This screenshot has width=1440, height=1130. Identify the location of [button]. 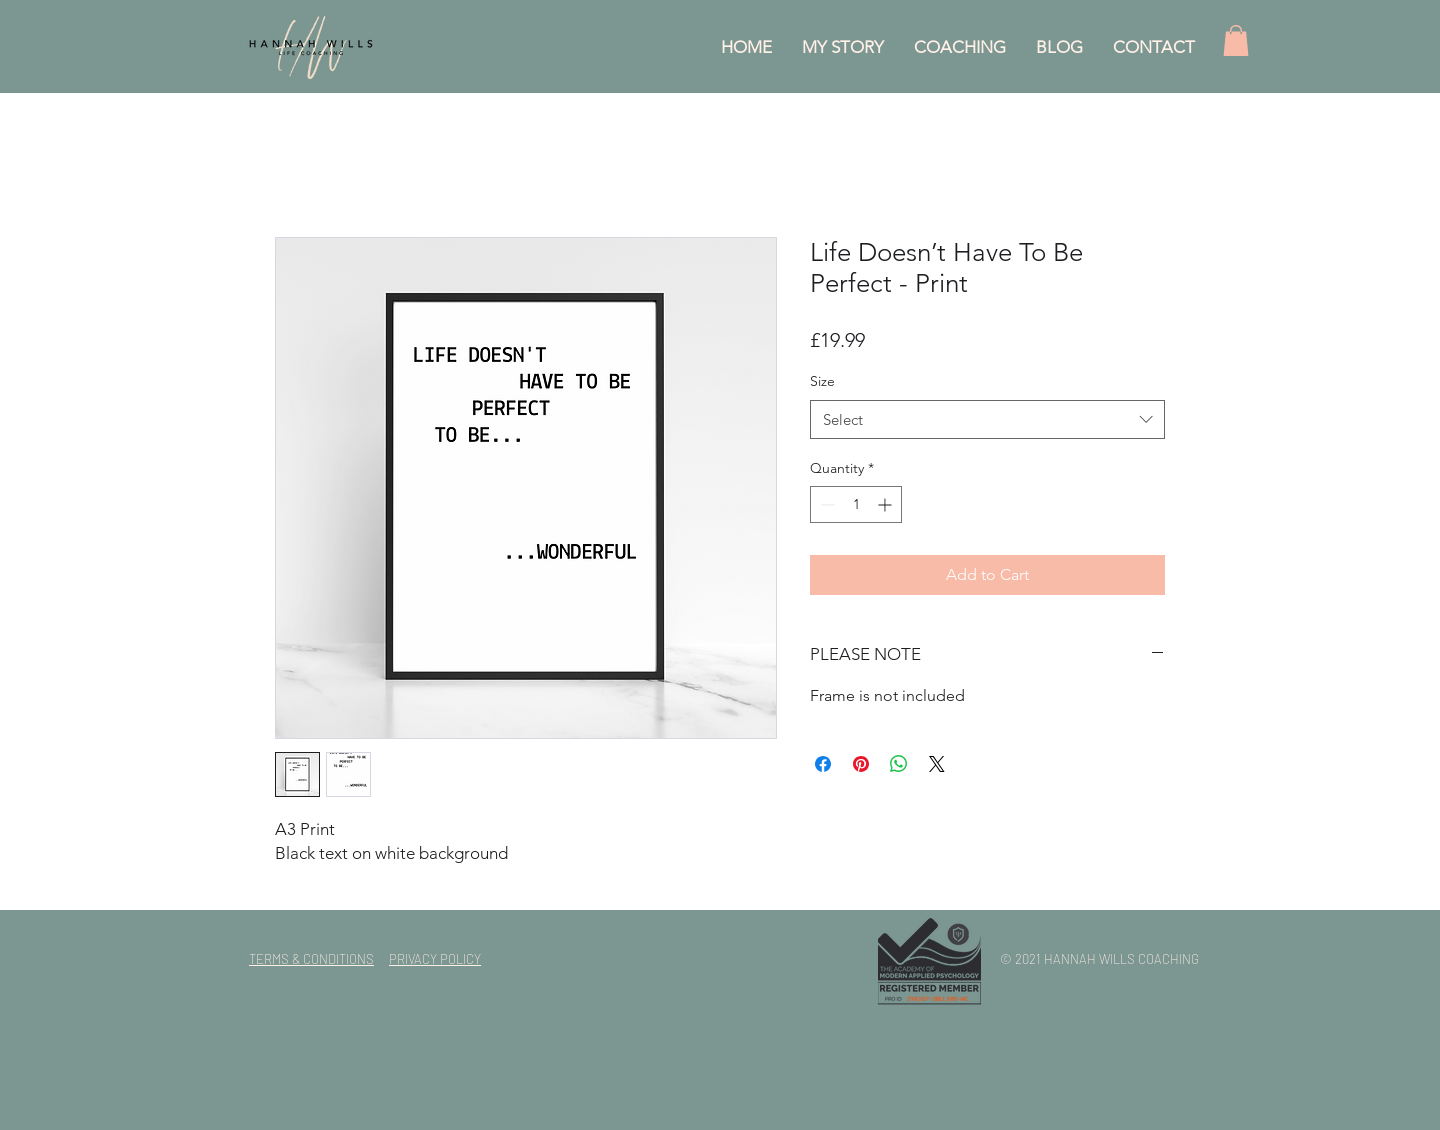
(1236, 40).